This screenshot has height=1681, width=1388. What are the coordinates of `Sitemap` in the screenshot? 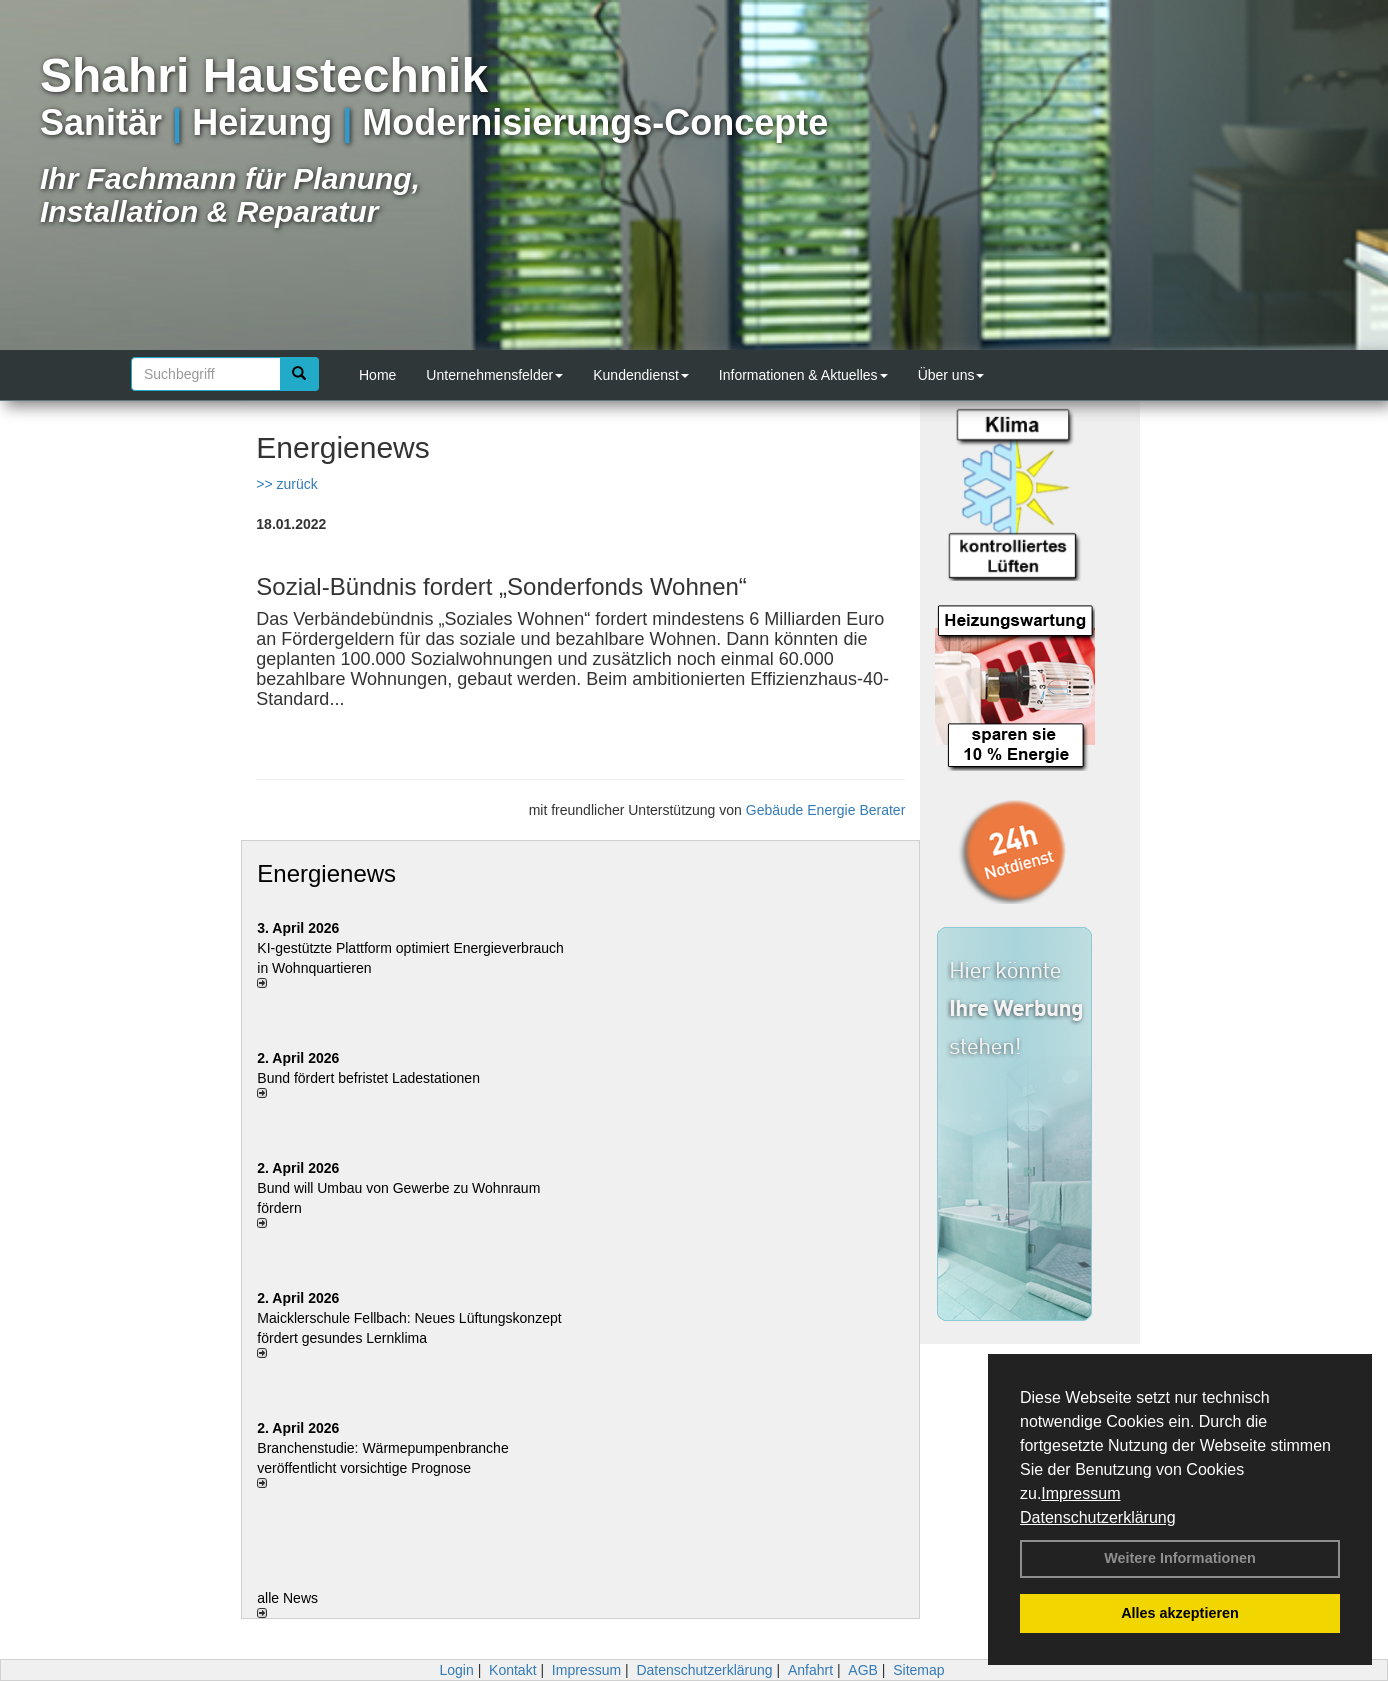 It's located at (918, 1670).